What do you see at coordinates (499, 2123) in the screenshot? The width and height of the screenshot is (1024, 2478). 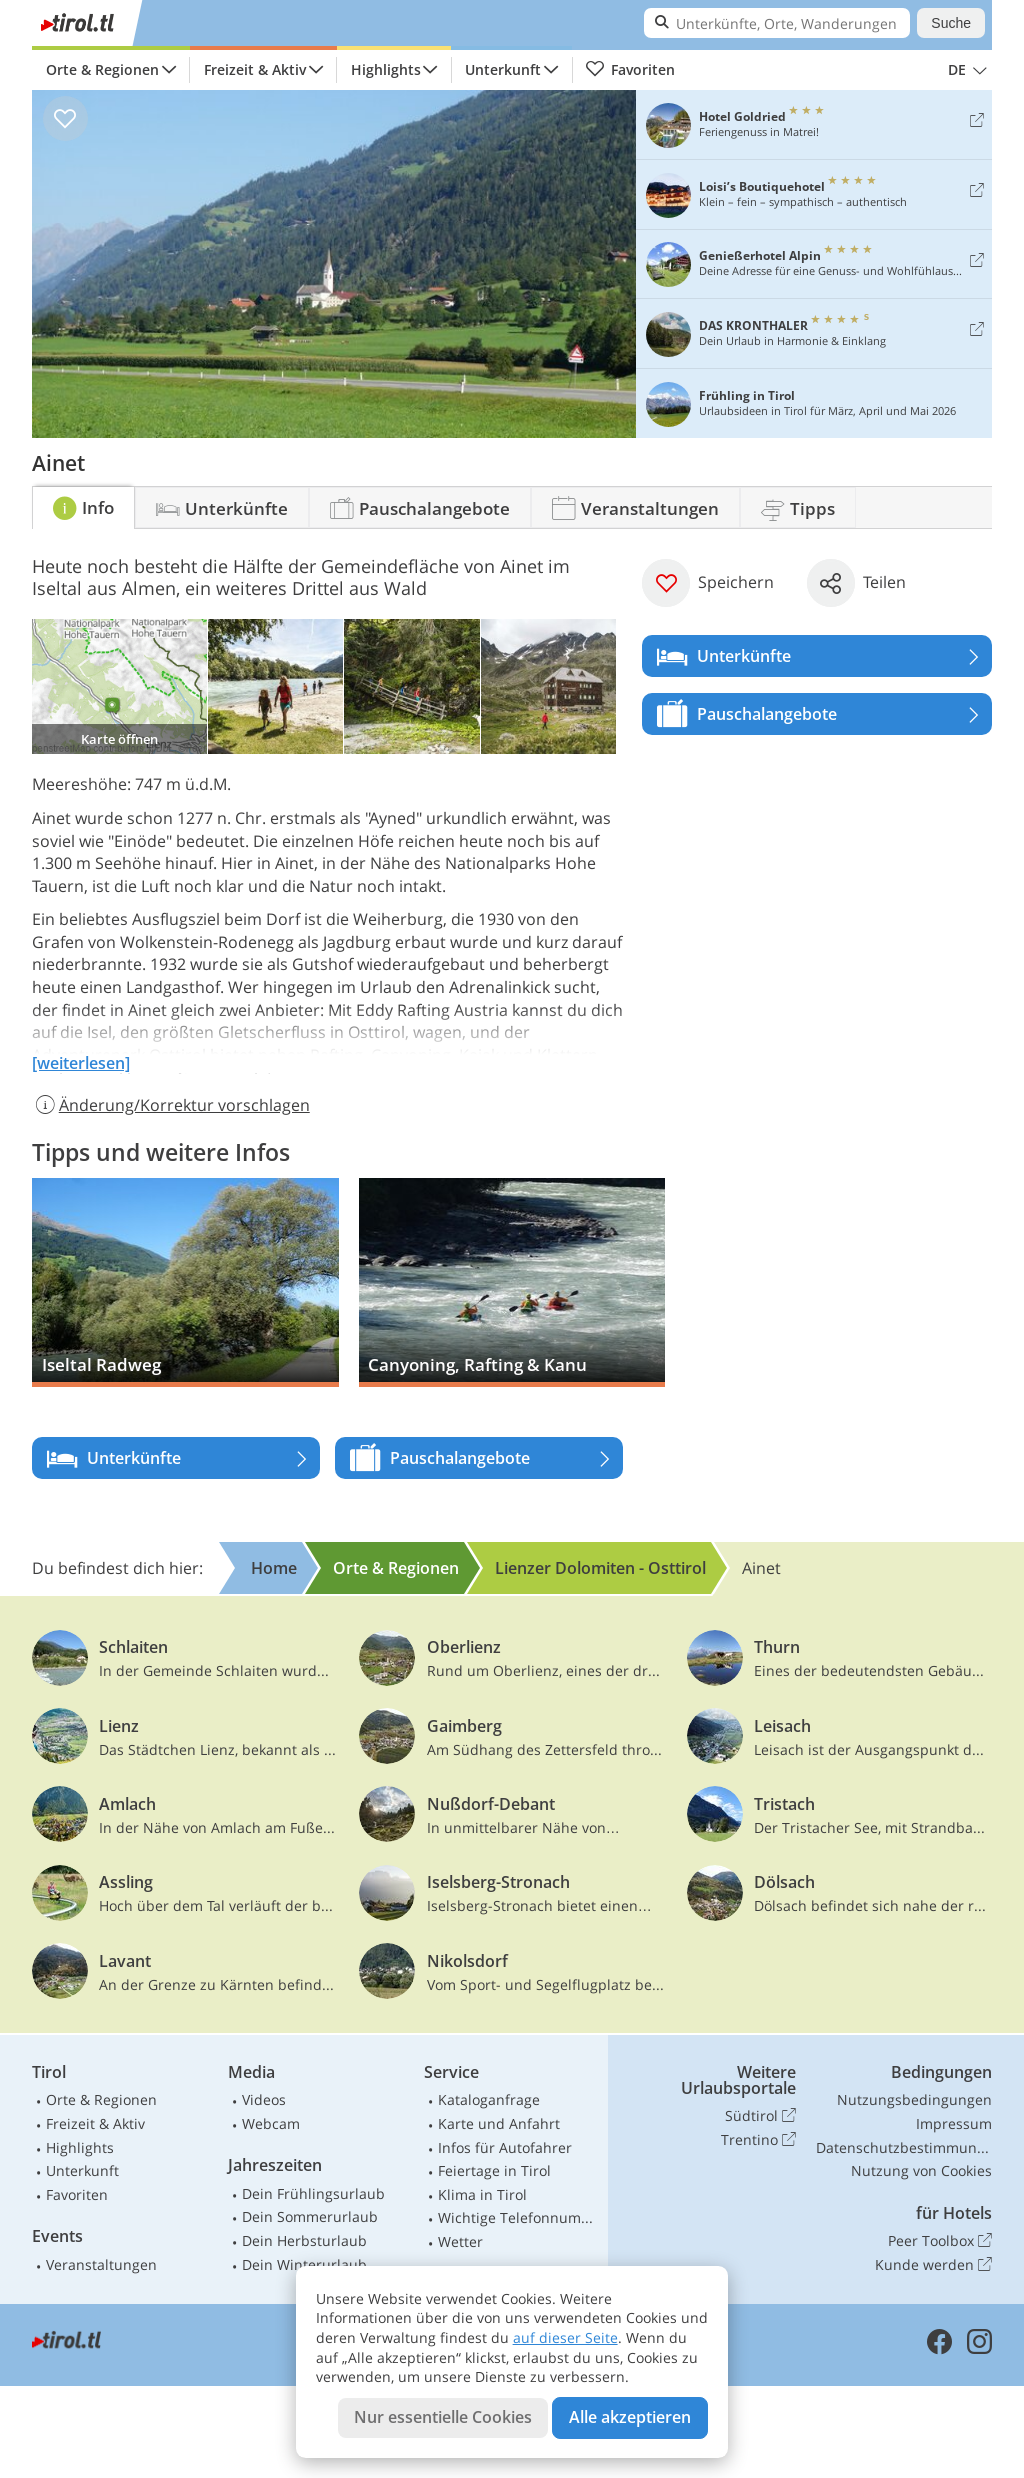 I see `Karte und Anfahrt` at bounding box center [499, 2123].